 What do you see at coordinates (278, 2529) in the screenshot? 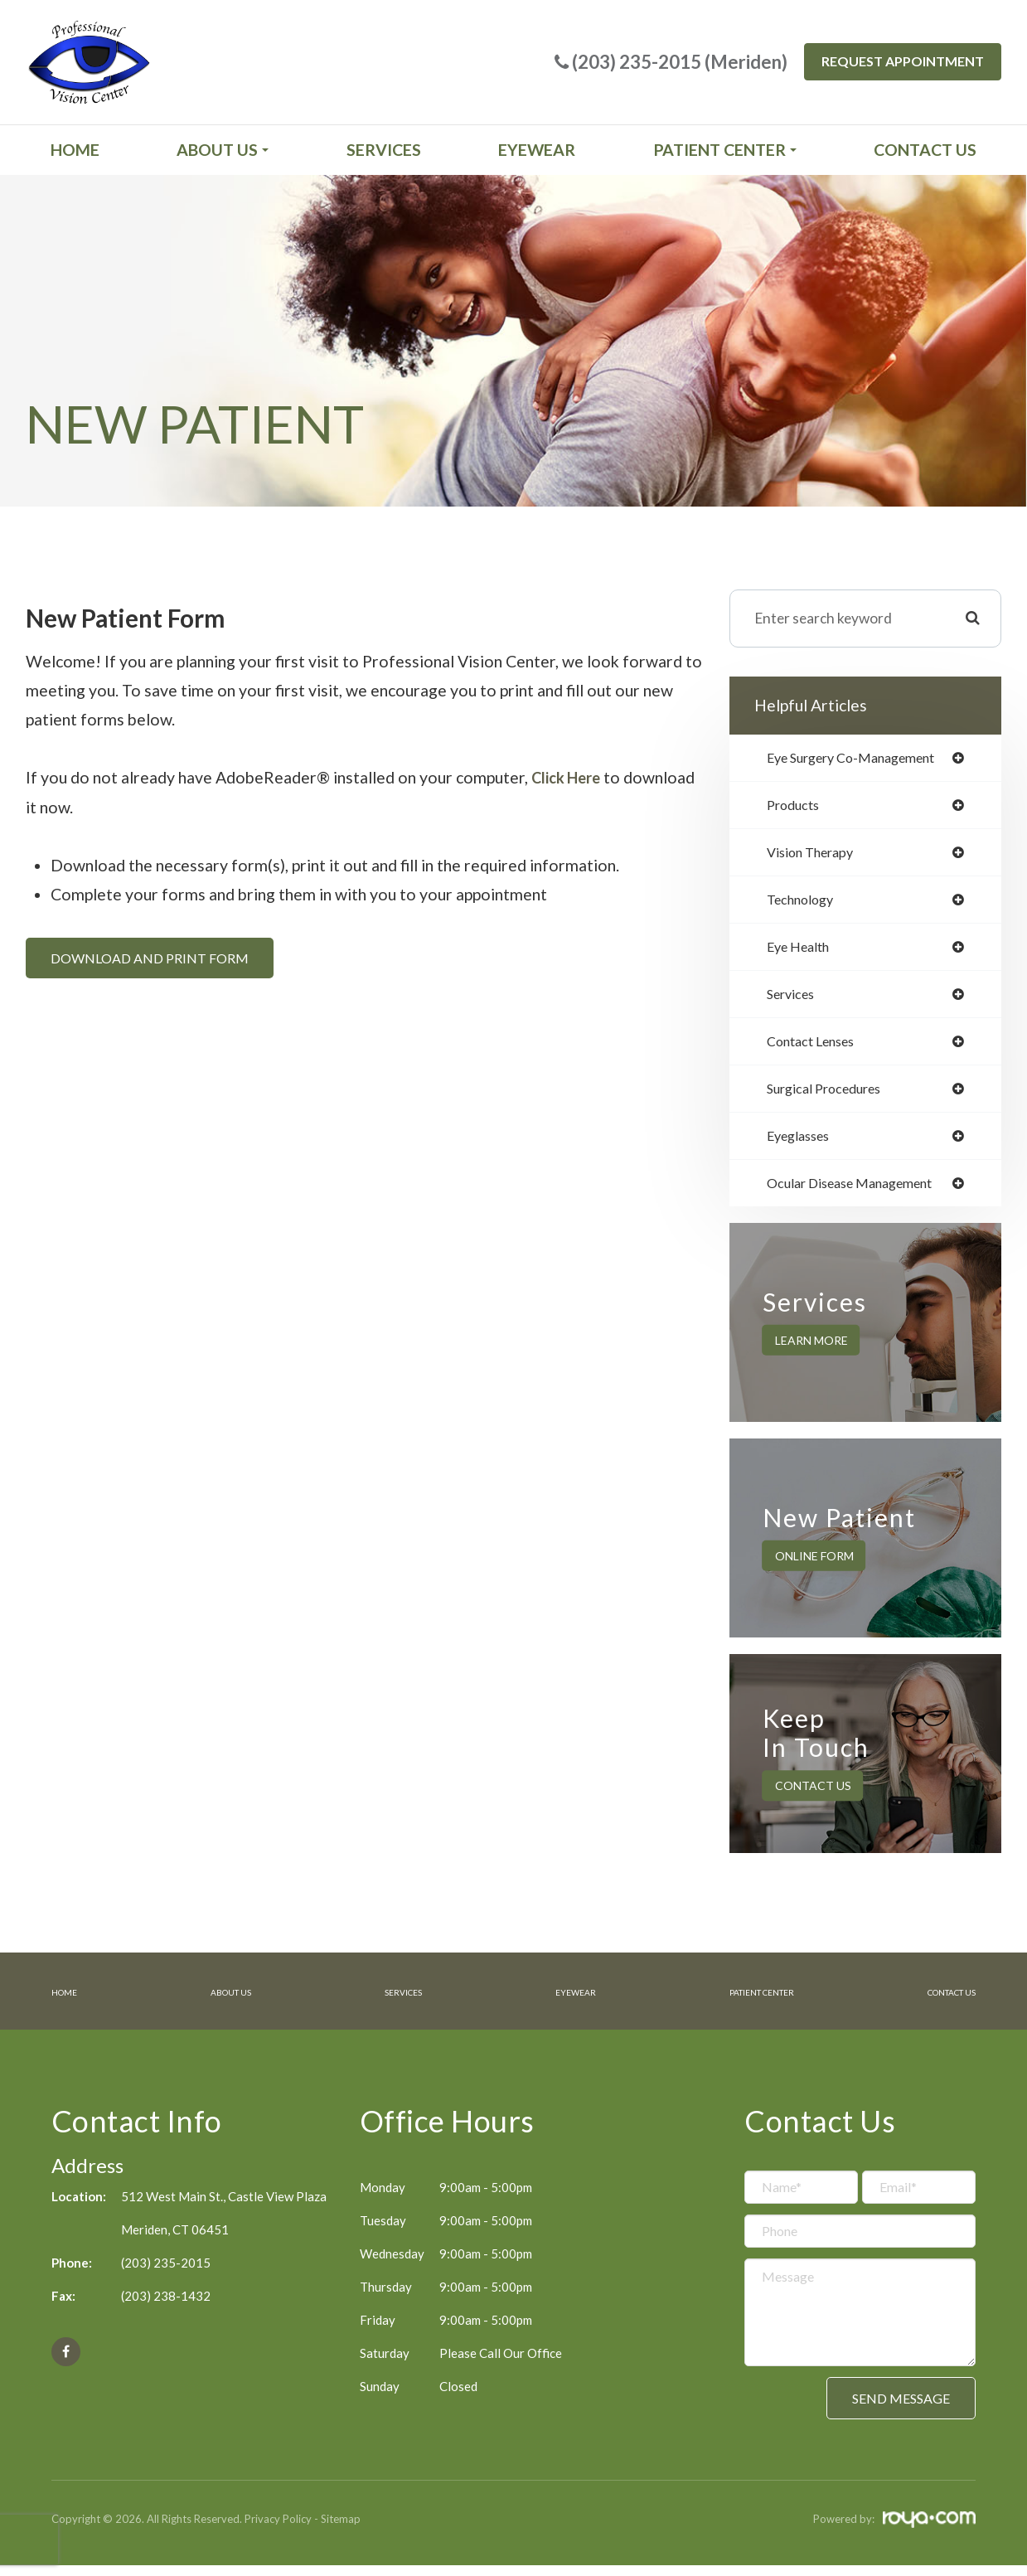
I see `Privacy Policy` at bounding box center [278, 2529].